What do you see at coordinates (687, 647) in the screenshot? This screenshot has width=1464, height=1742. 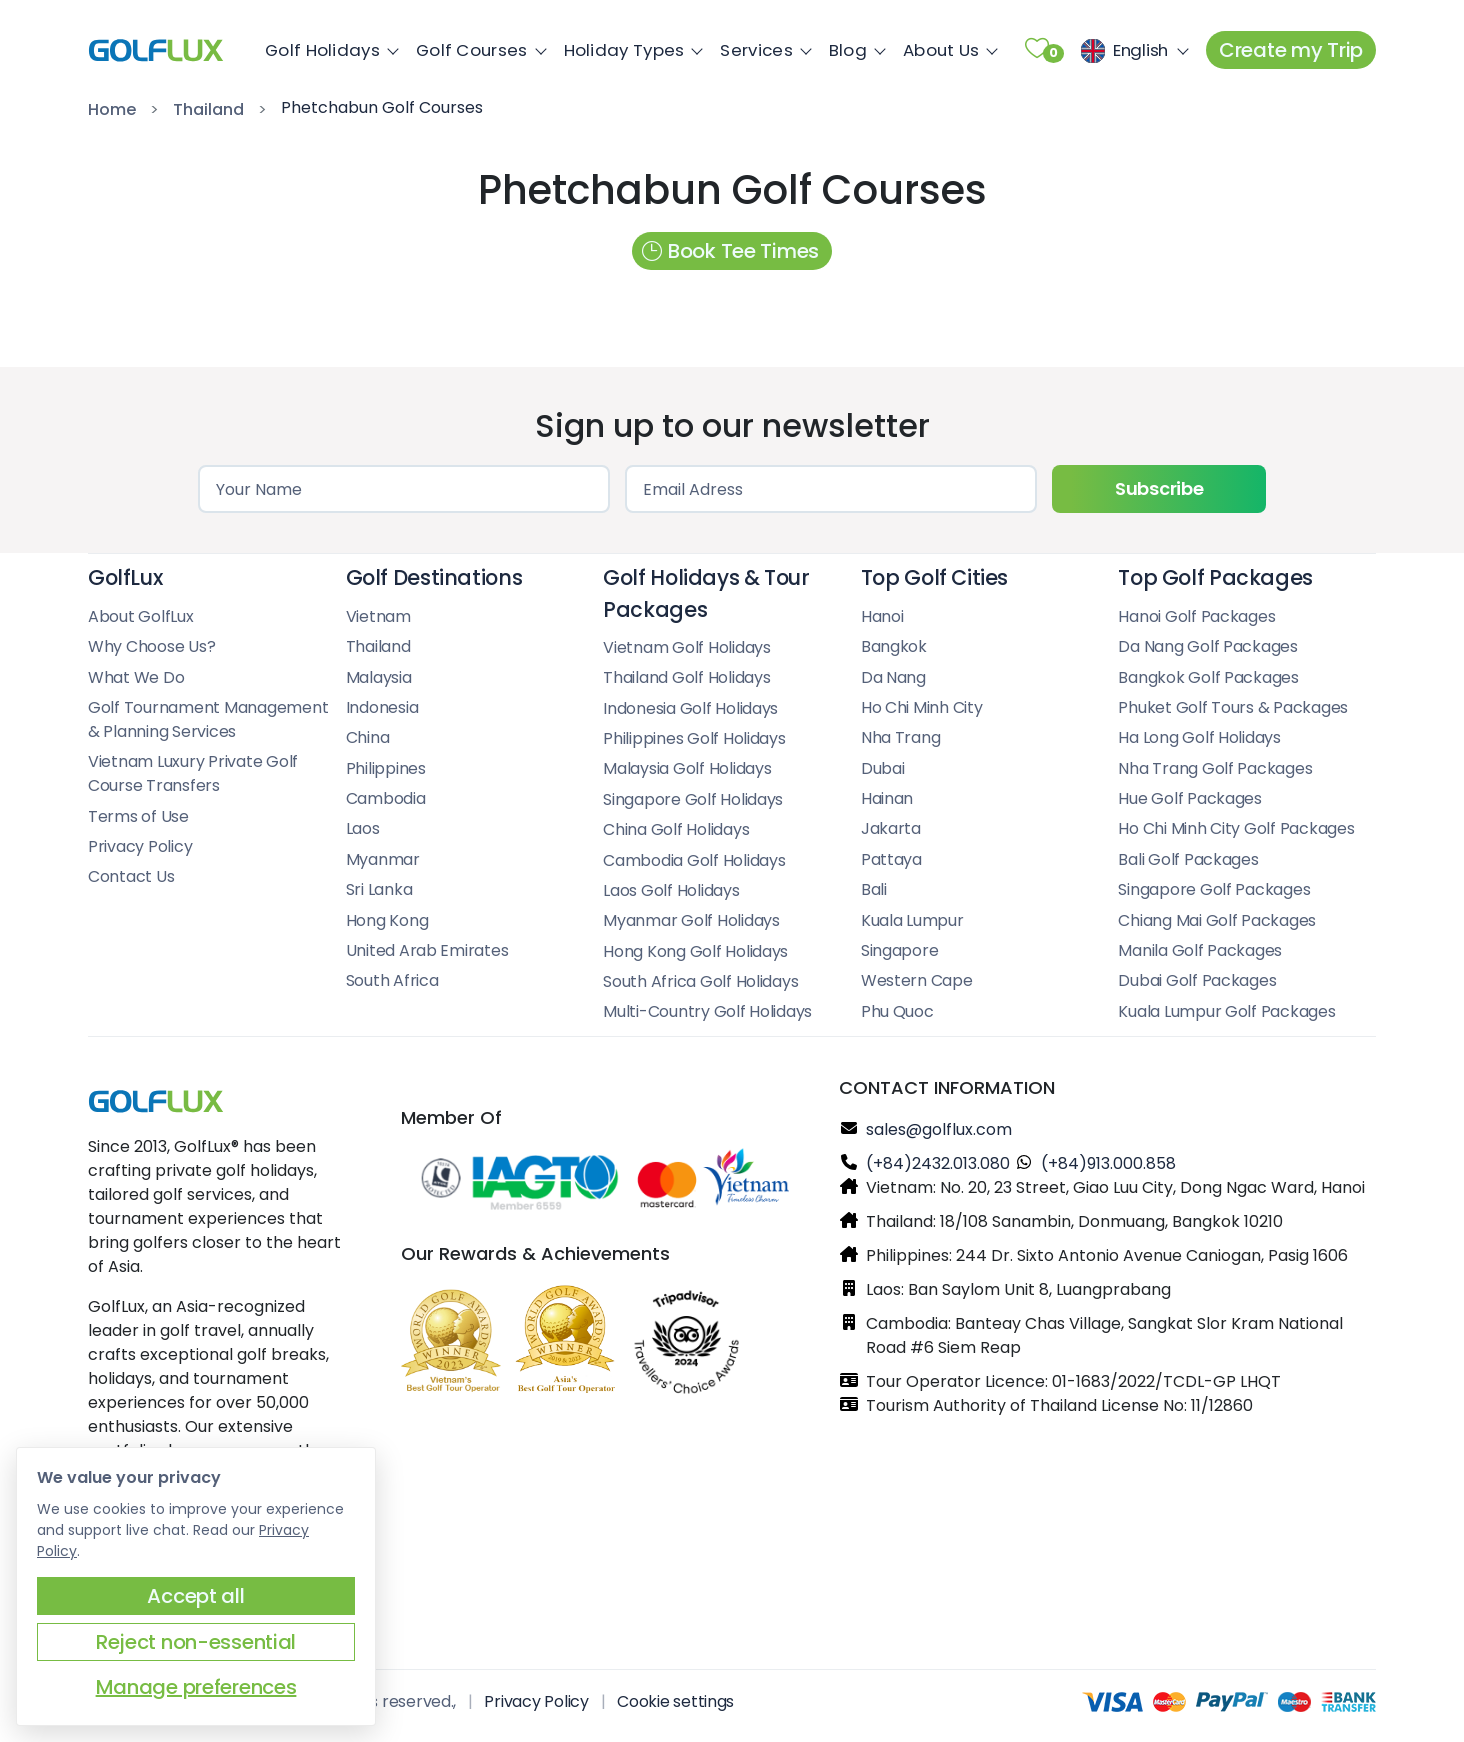 I see `Vietnam Golf Holidays` at bounding box center [687, 647].